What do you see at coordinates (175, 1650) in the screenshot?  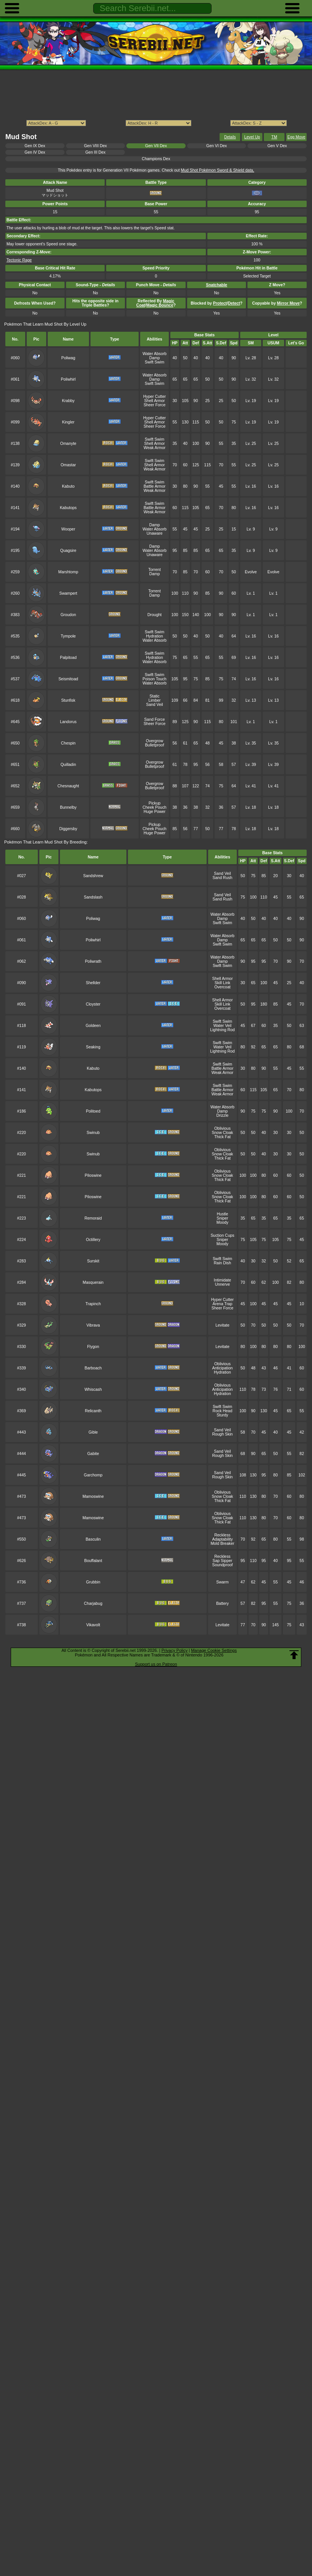 I see `Privacy Policy` at bounding box center [175, 1650].